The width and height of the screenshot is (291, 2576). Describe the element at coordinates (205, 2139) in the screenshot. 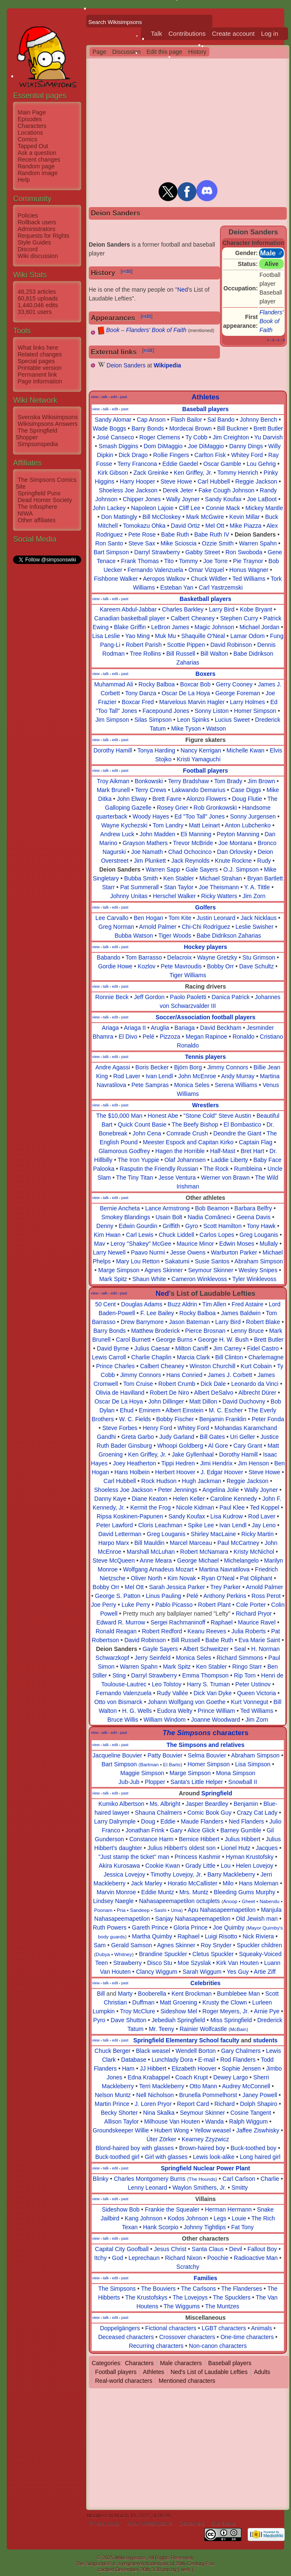

I see `Kearney Zzyzwicz` at that location.